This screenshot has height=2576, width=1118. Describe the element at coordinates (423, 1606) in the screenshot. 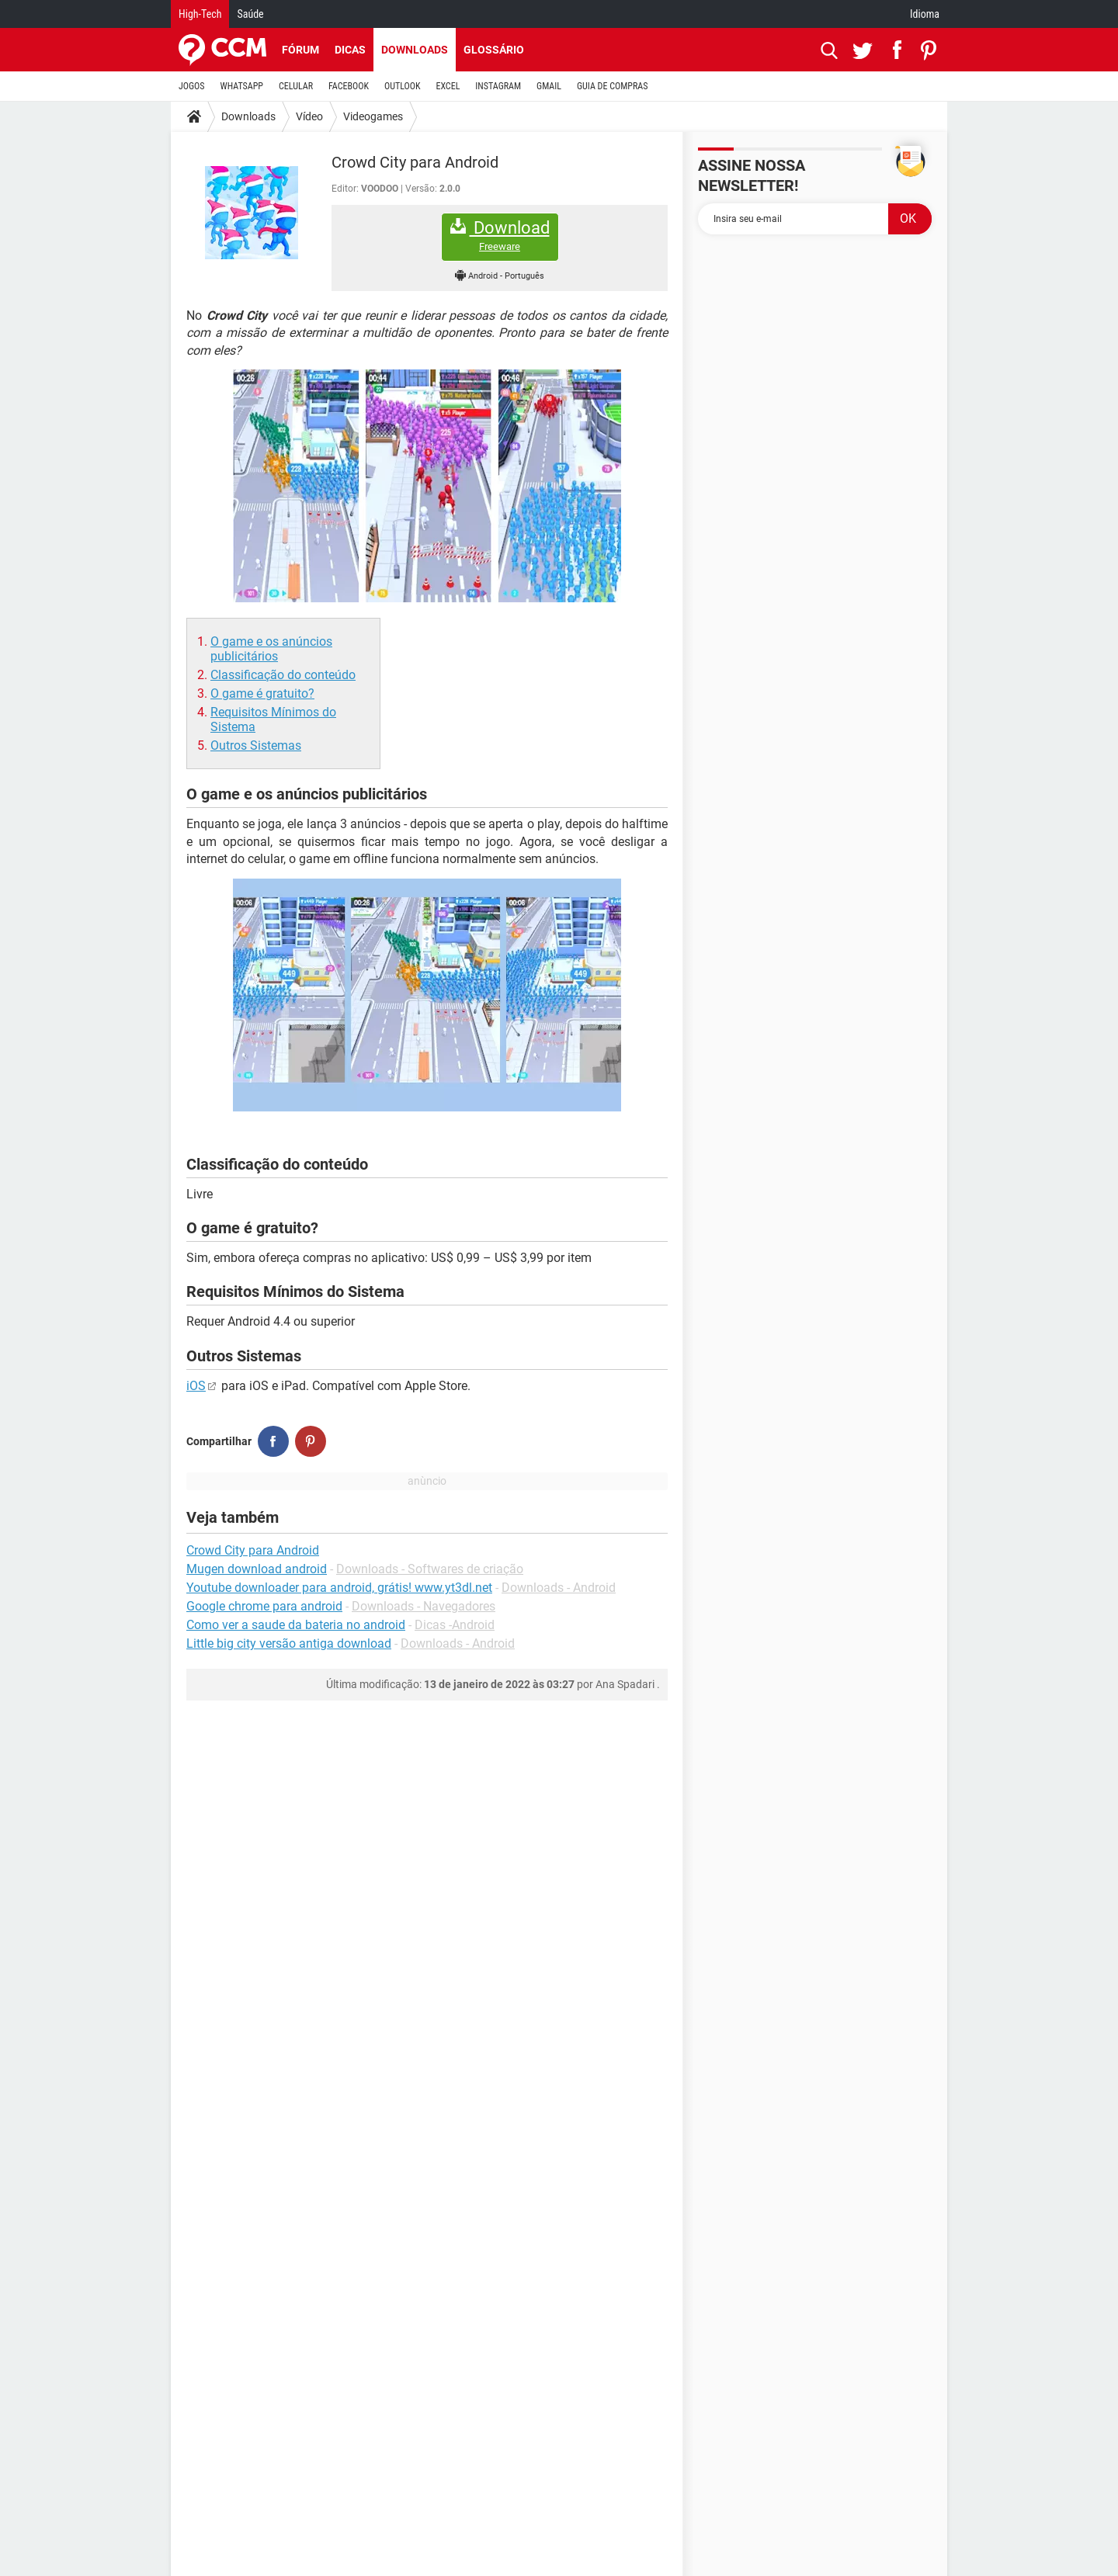

I see `Downloads - Navegadores` at that location.